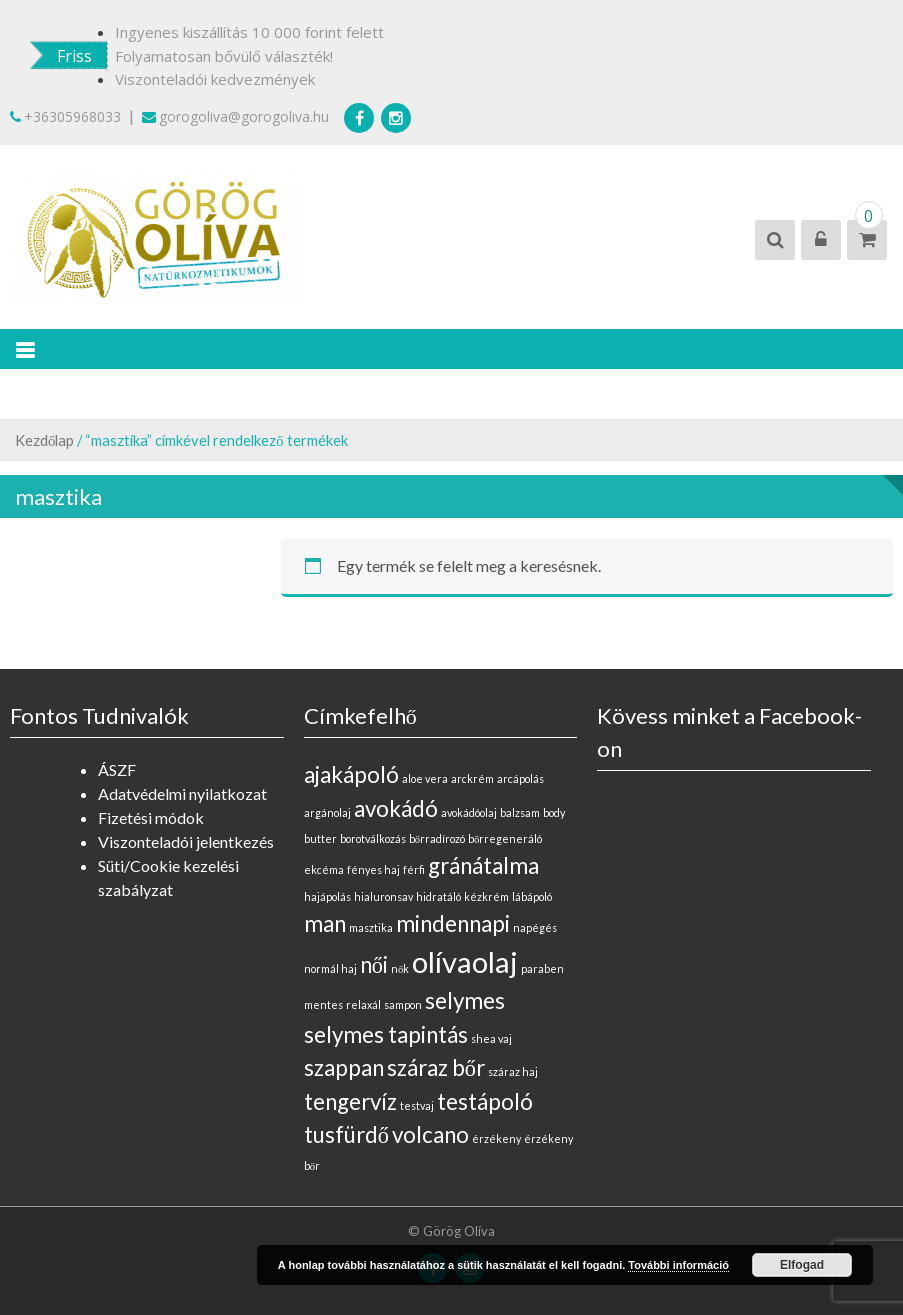 The width and height of the screenshot is (903, 1315). I want to click on olívaolaj [olívaolaj (2 elem)], so click(465, 961).